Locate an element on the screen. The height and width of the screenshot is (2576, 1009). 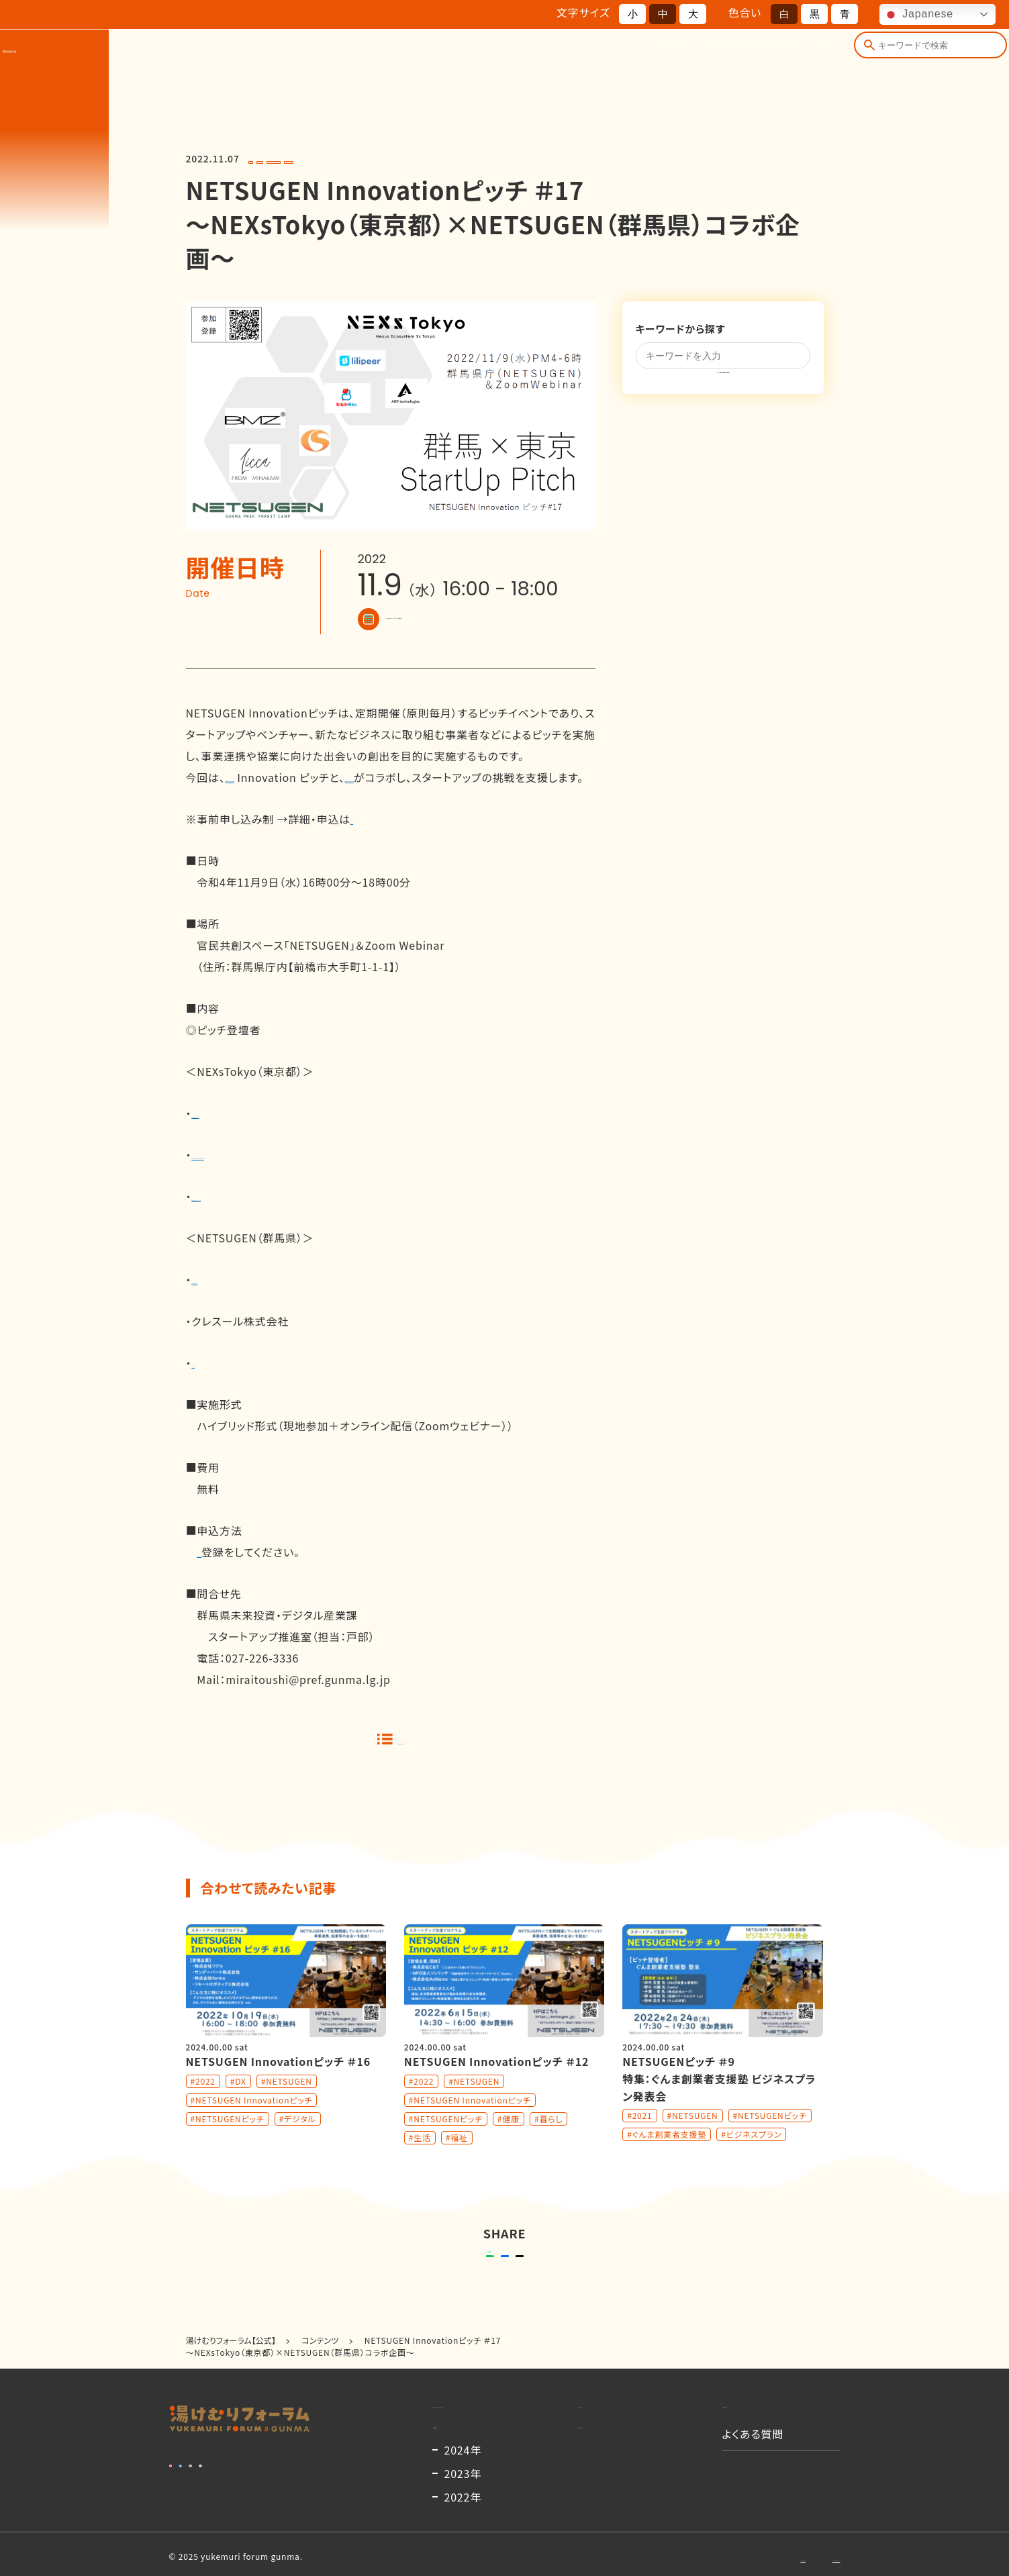
#デジタル is located at coordinates (297, 2145).